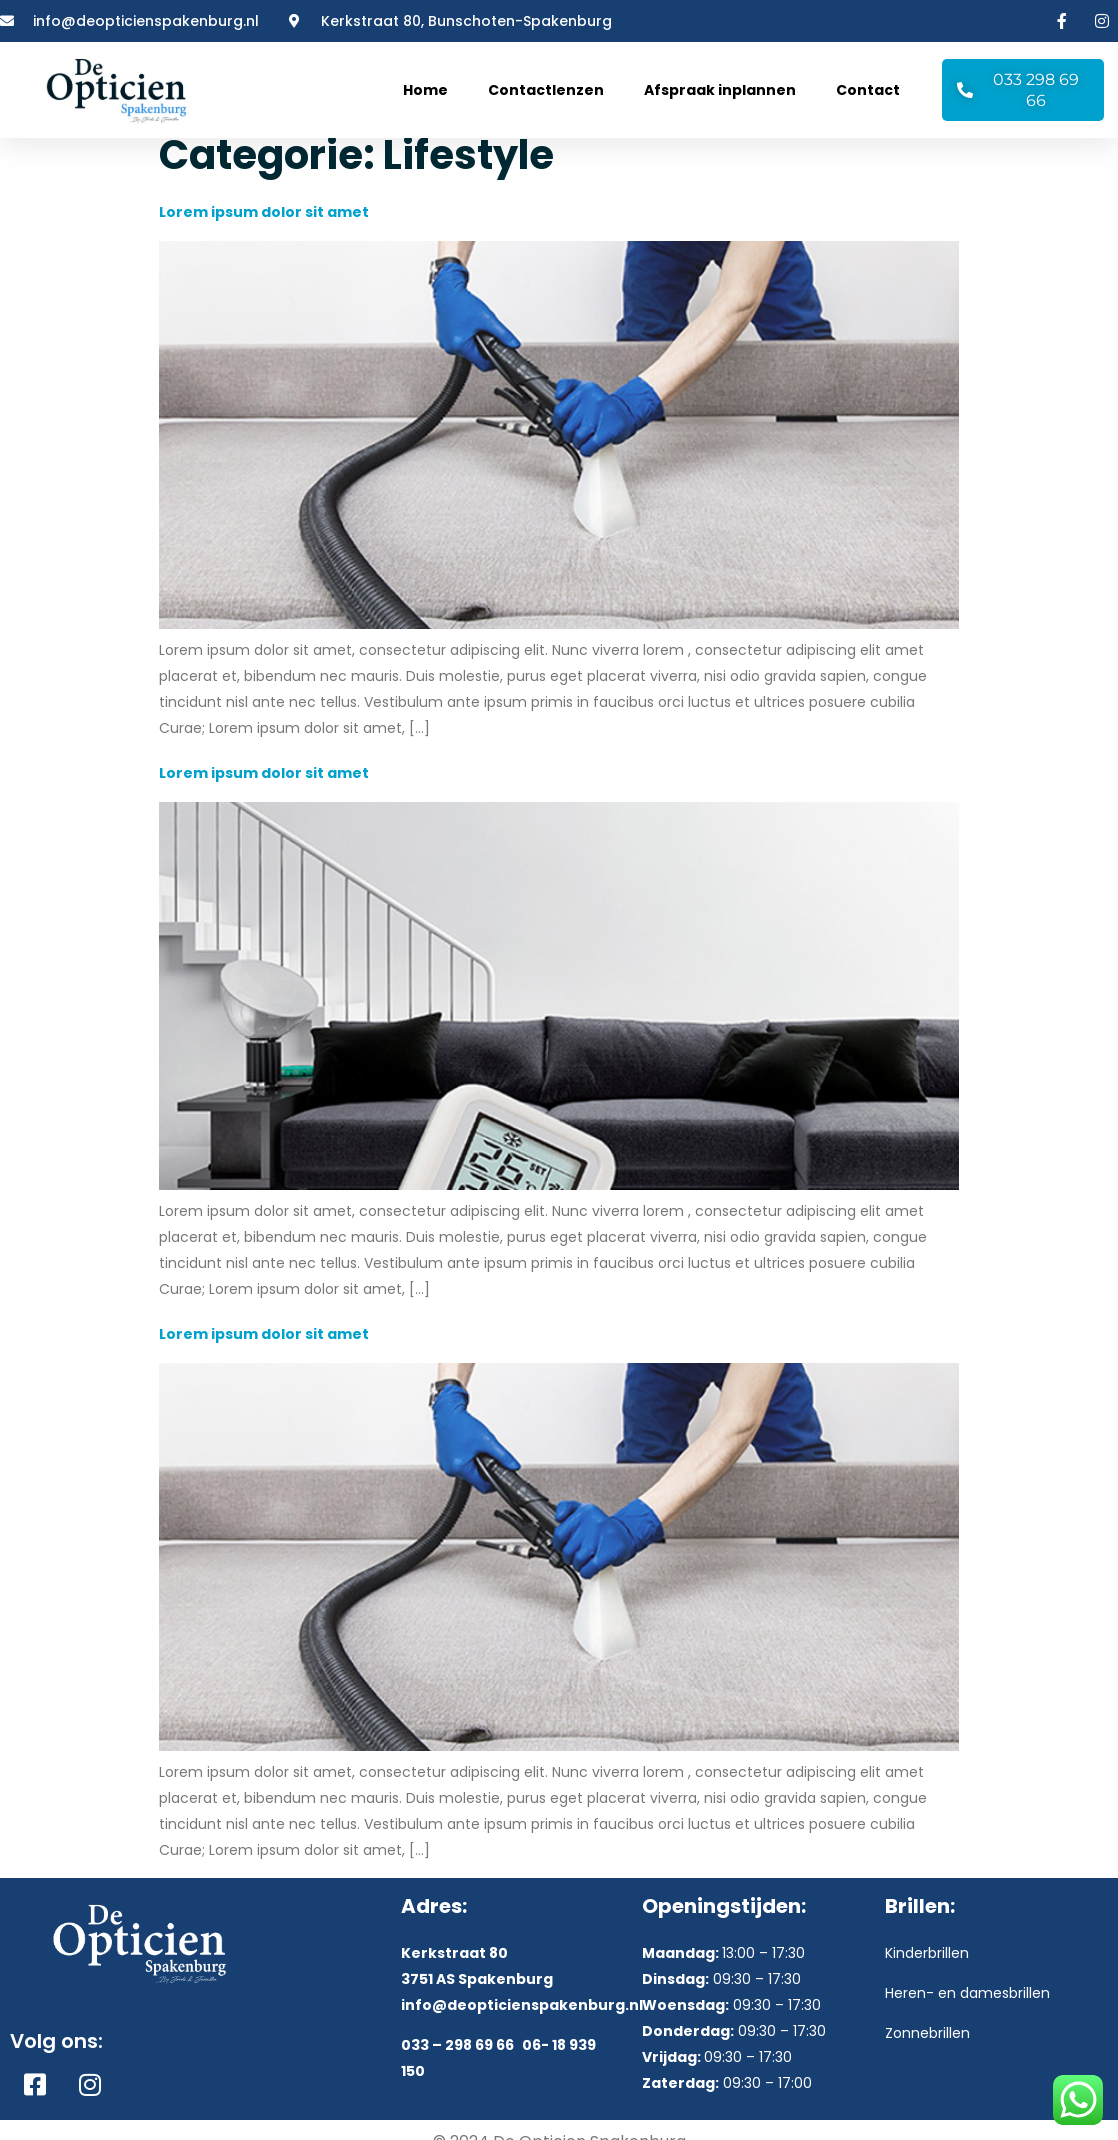 This screenshot has height=2140, width=1118. I want to click on info@deopticienspakenburg.nl, so click(522, 2018).